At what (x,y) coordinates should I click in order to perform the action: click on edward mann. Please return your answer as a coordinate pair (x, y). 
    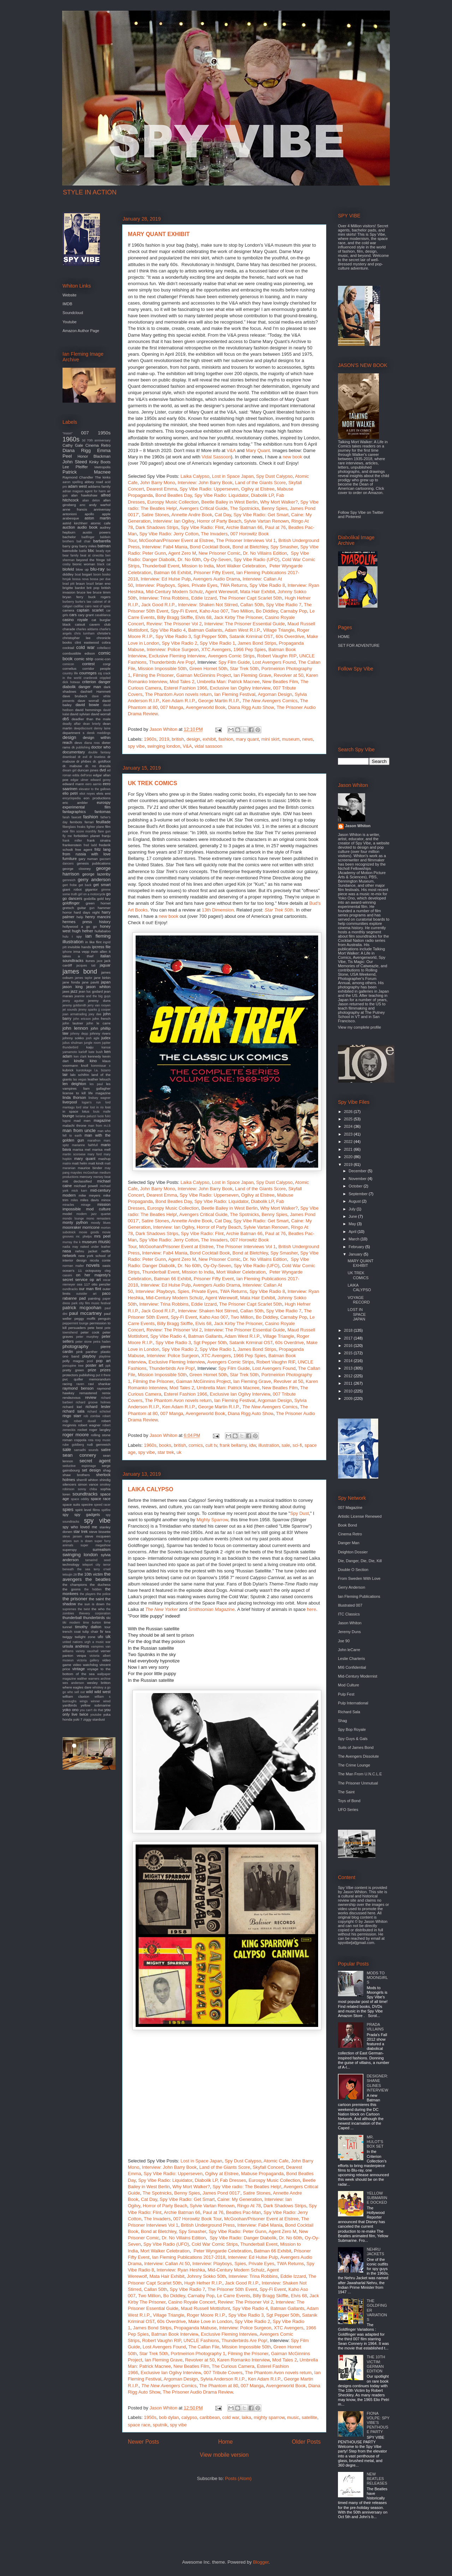
    Looking at the image, I should click on (73, 784).